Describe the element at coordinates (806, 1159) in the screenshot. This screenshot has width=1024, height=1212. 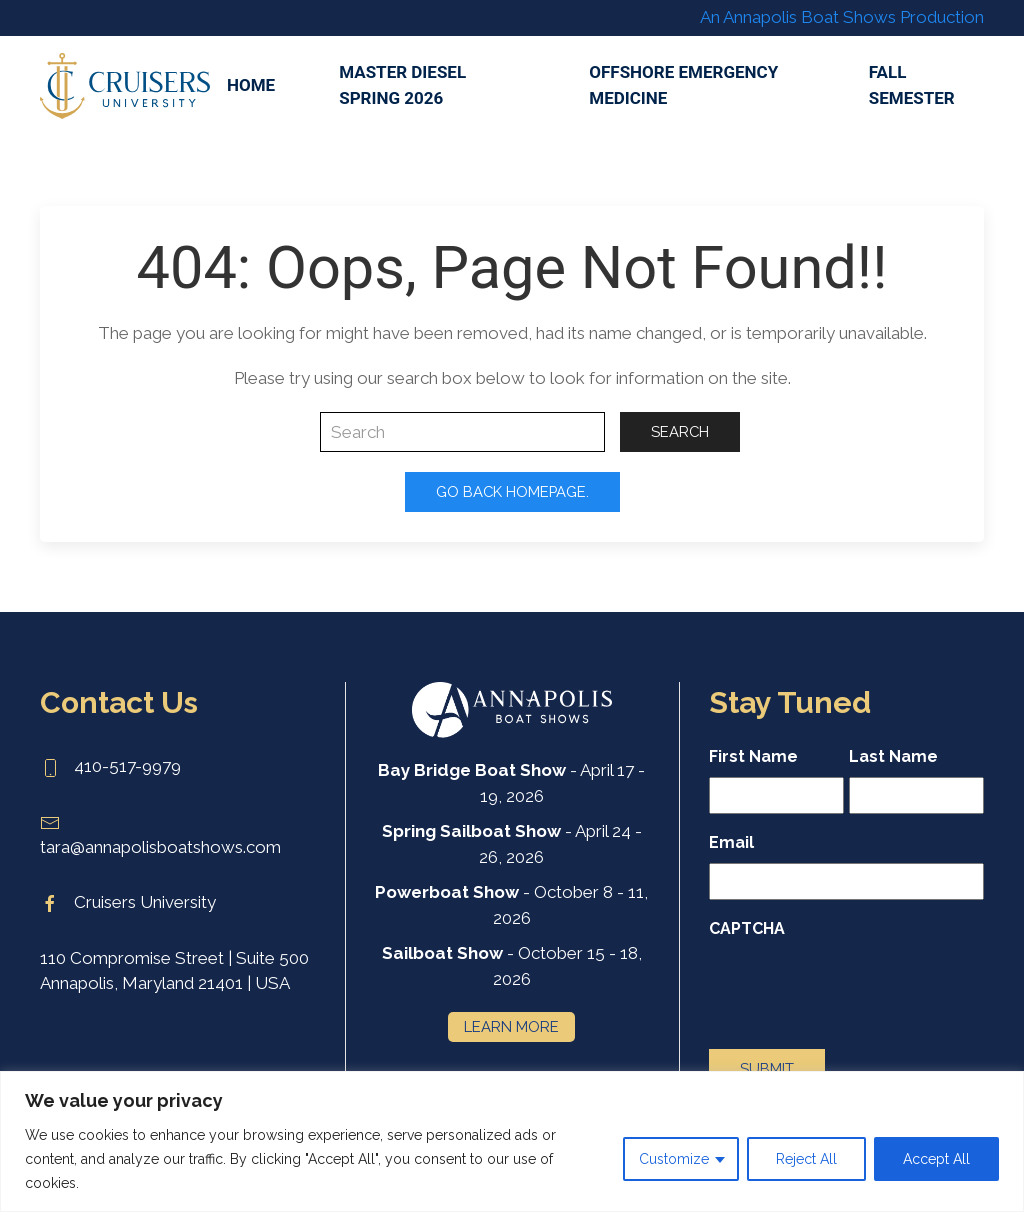
I see `Reject All` at that location.